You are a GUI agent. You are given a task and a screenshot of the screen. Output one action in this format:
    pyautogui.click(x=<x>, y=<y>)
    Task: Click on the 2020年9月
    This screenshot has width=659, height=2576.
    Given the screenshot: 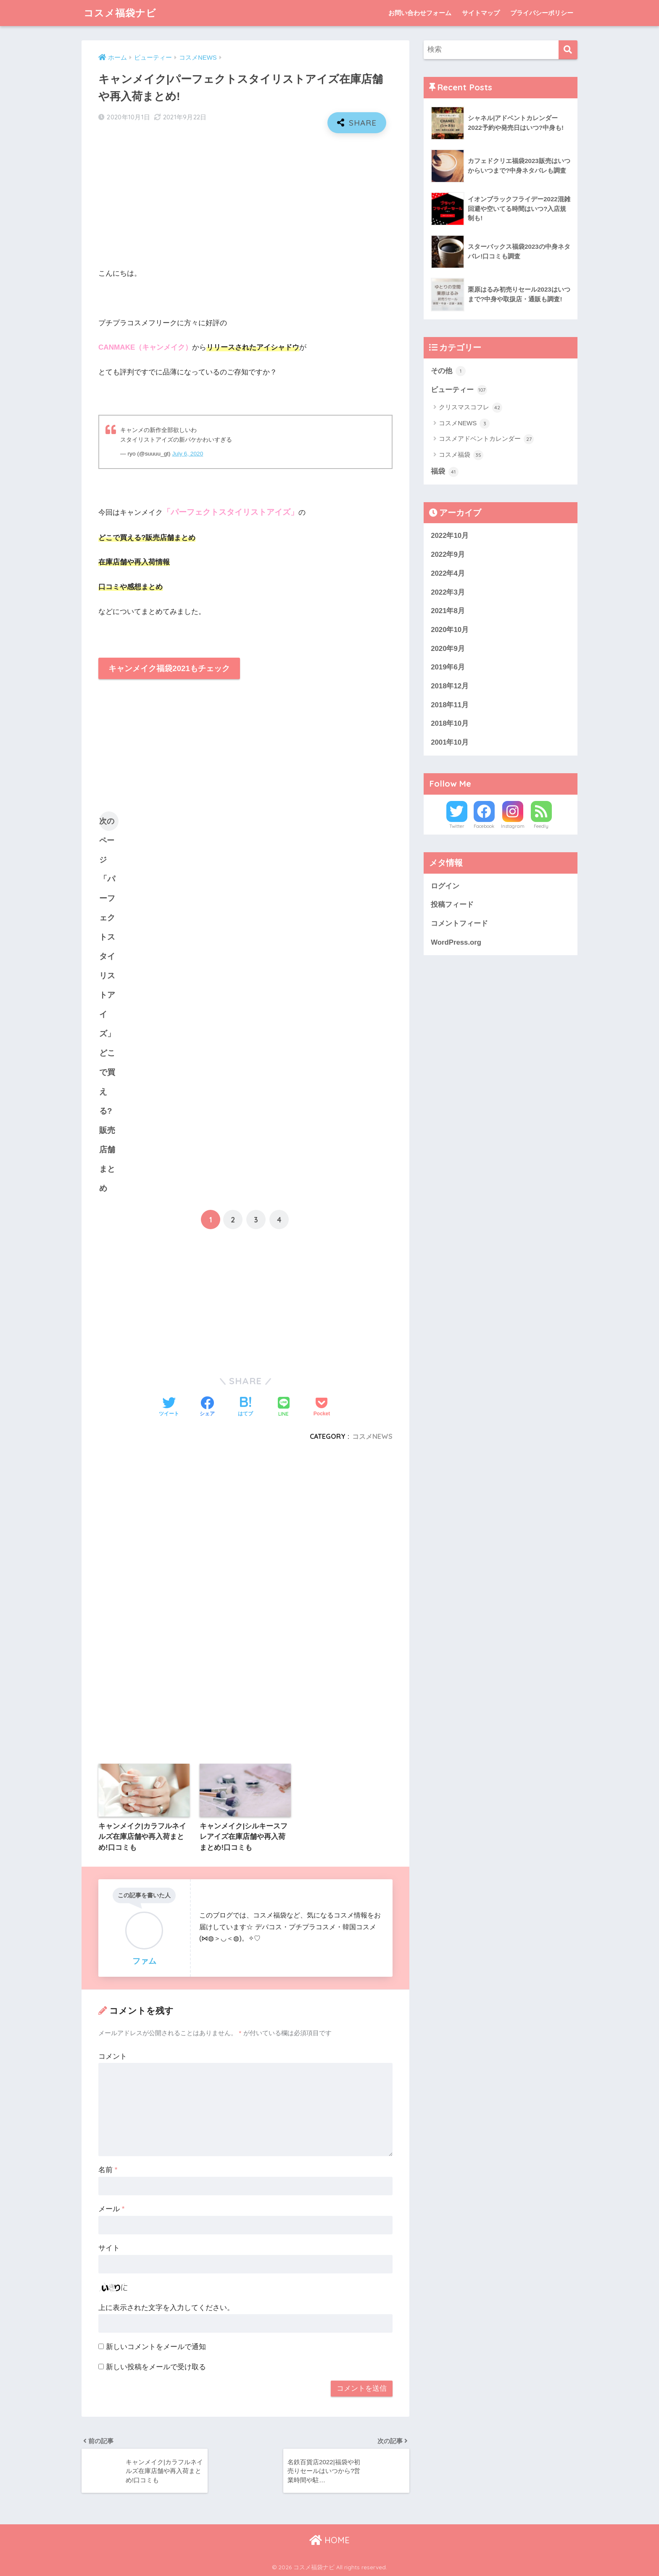 What is the action you would take?
    pyautogui.click(x=448, y=649)
    